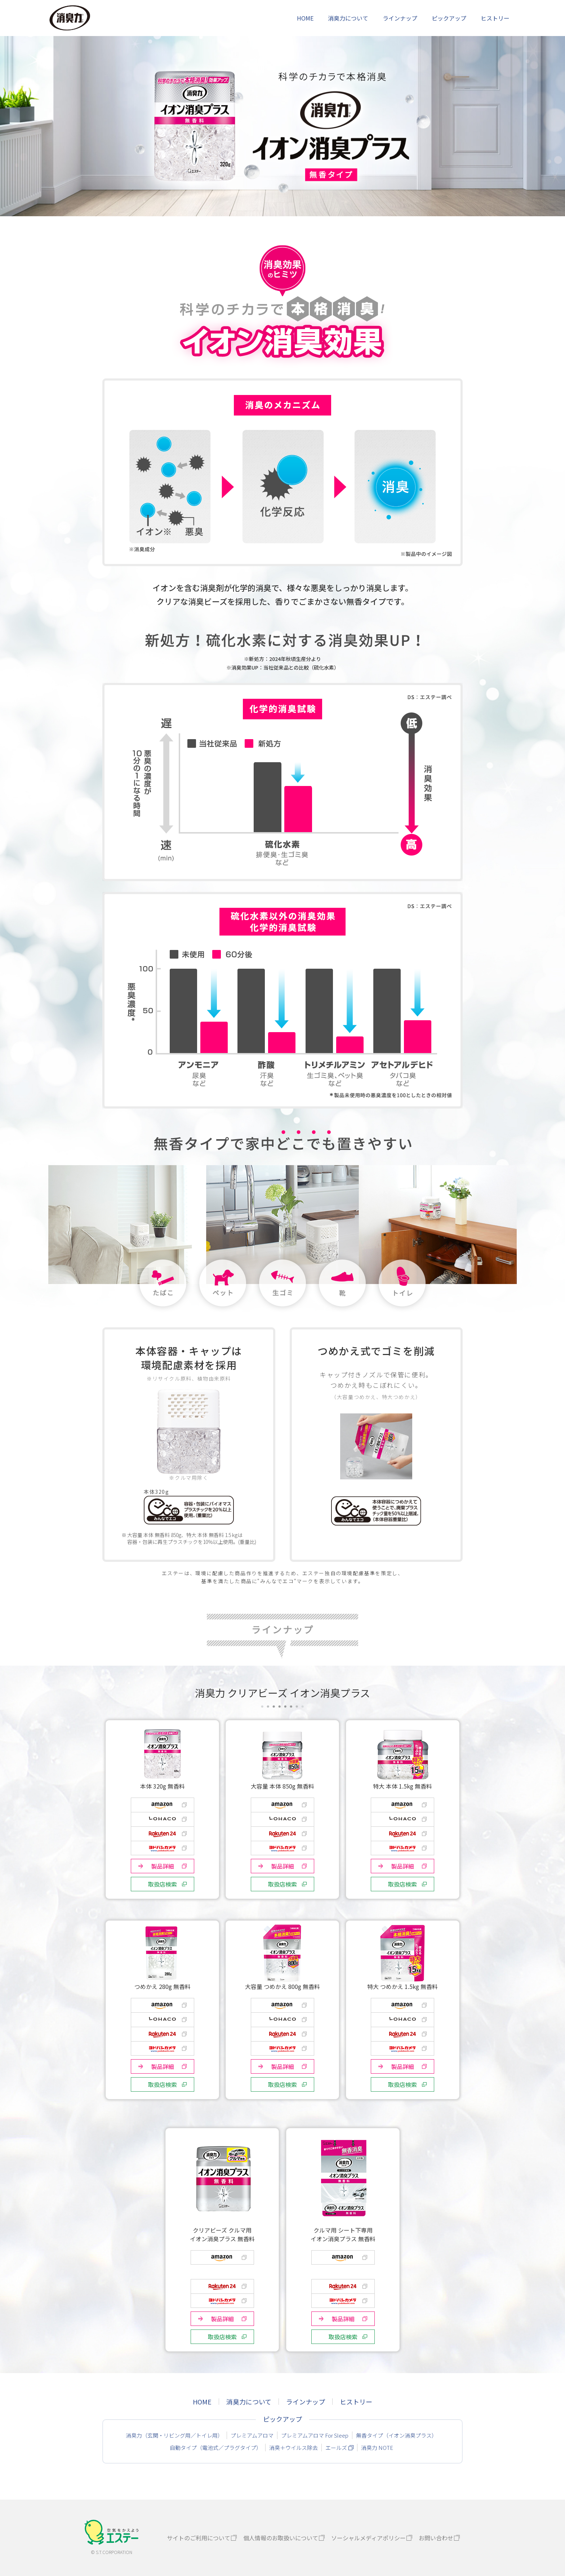 The height and width of the screenshot is (2576, 565). What do you see at coordinates (174, 2435) in the screenshot?
I see `消臭力（玄関・リビング用／トイレ用）` at bounding box center [174, 2435].